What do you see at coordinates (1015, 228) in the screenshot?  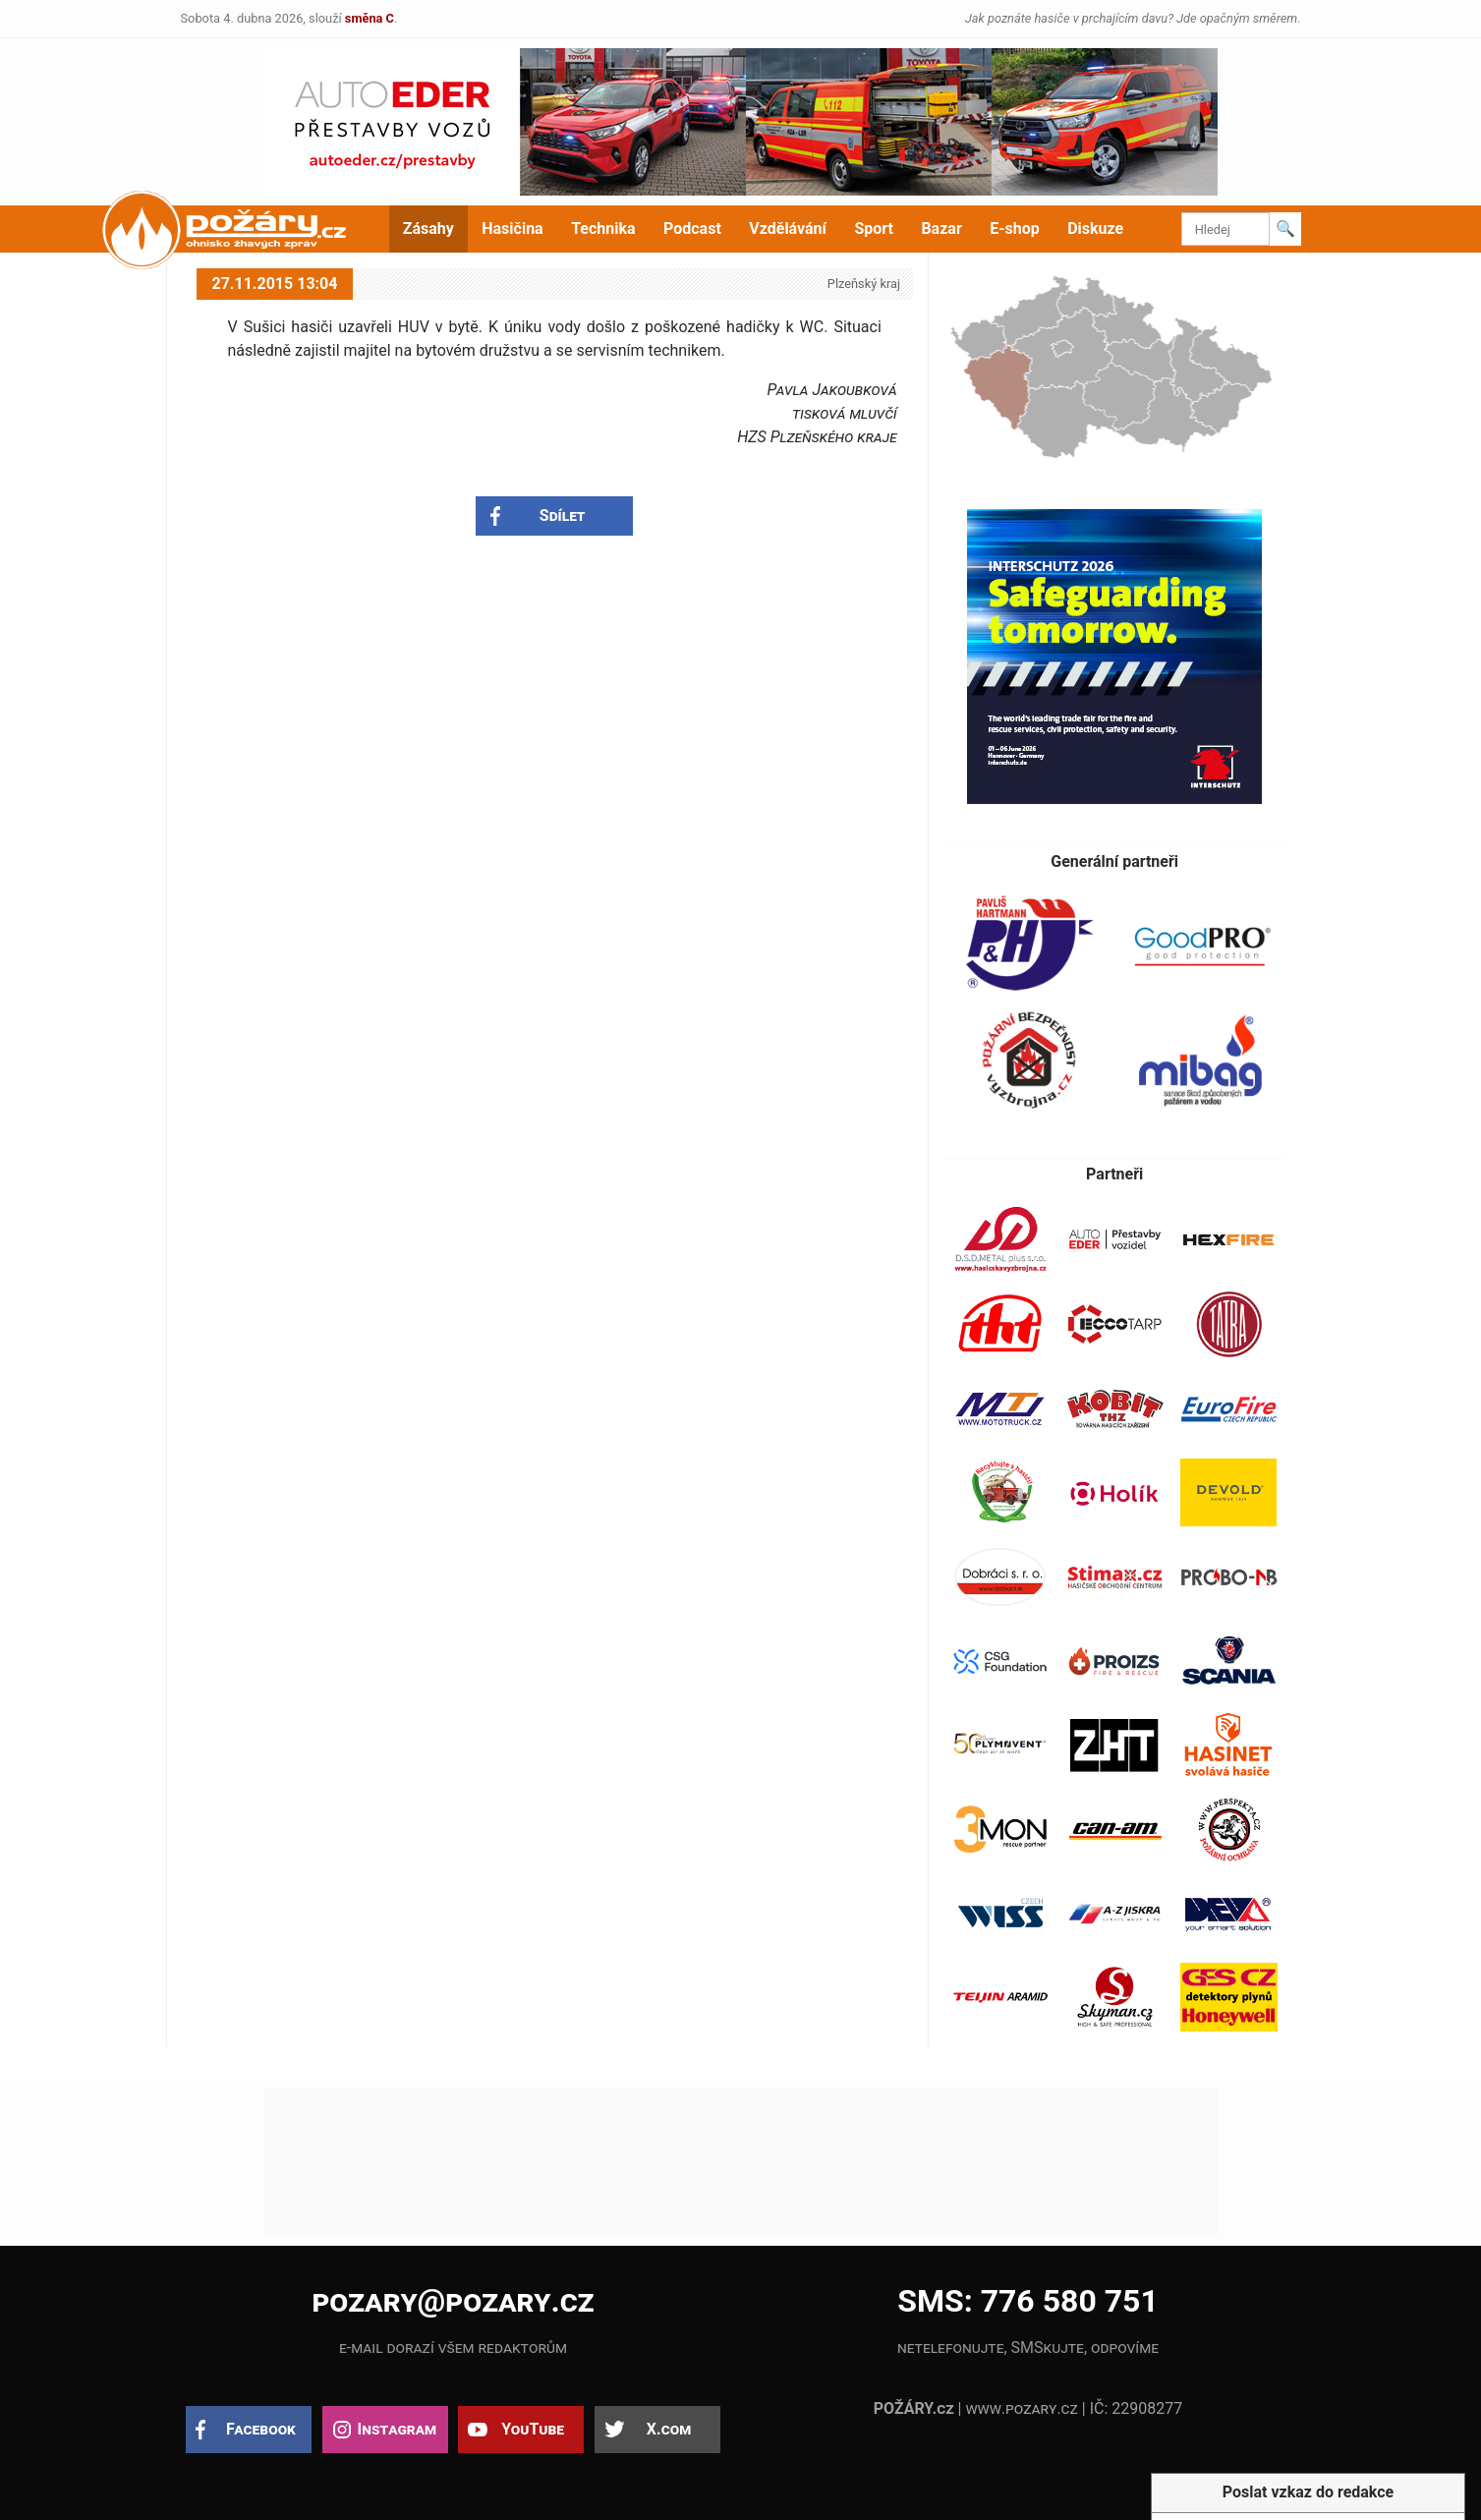 I see `E-shop` at bounding box center [1015, 228].